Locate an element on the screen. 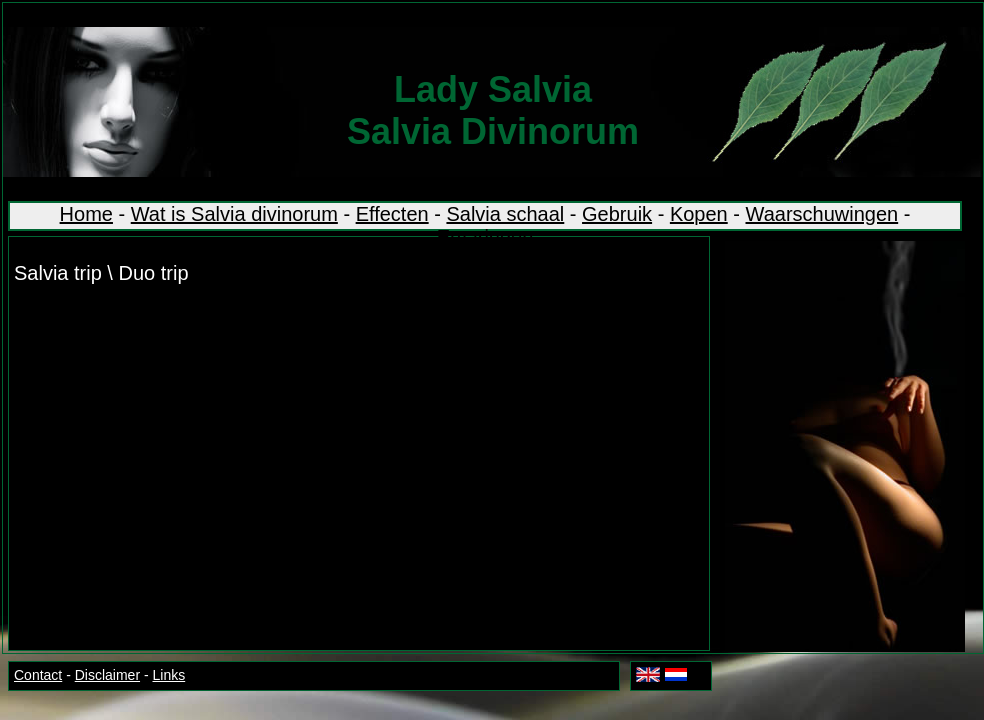 Image resolution: width=984 pixels, height=720 pixels. Links is located at coordinates (169, 675).